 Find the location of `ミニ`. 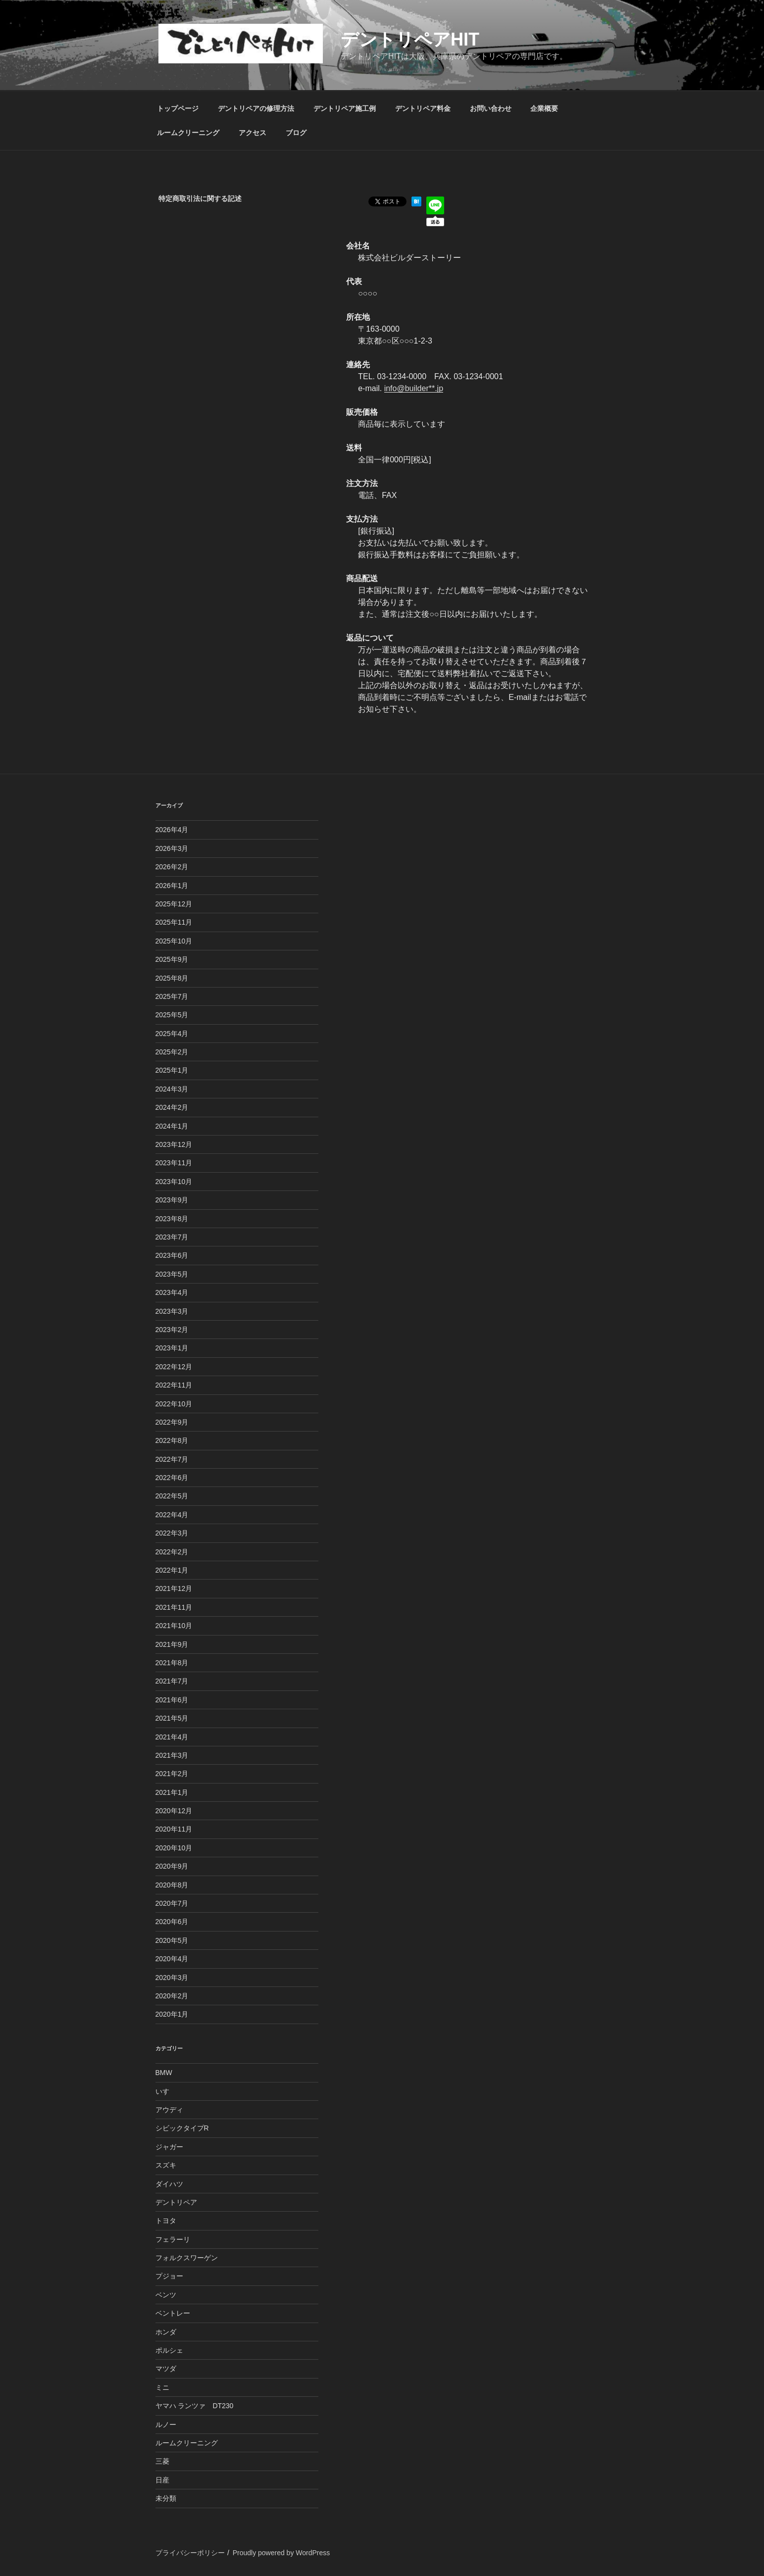

ミニ is located at coordinates (162, 2387).